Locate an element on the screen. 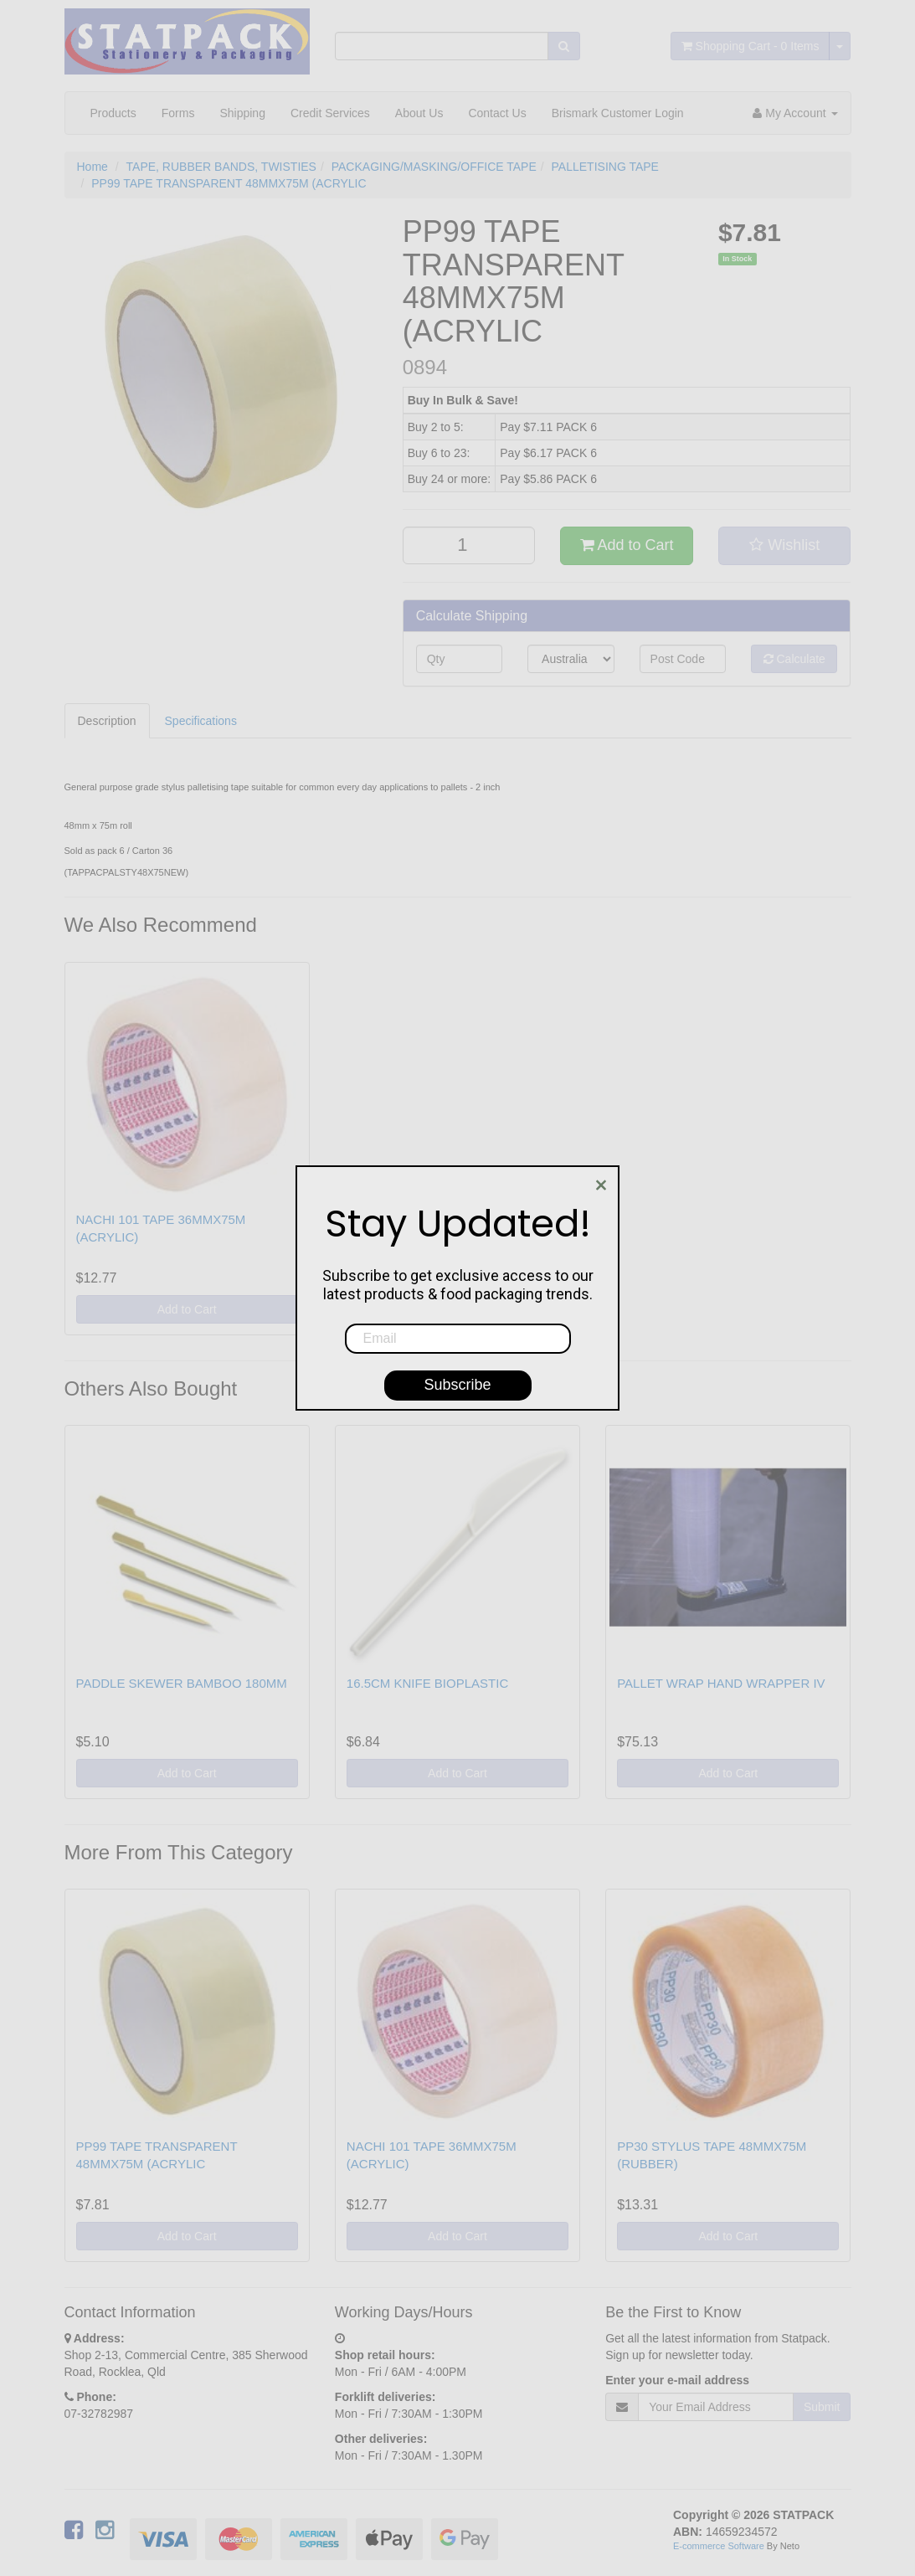 The image size is (915, 2576). Description is located at coordinates (107, 721).